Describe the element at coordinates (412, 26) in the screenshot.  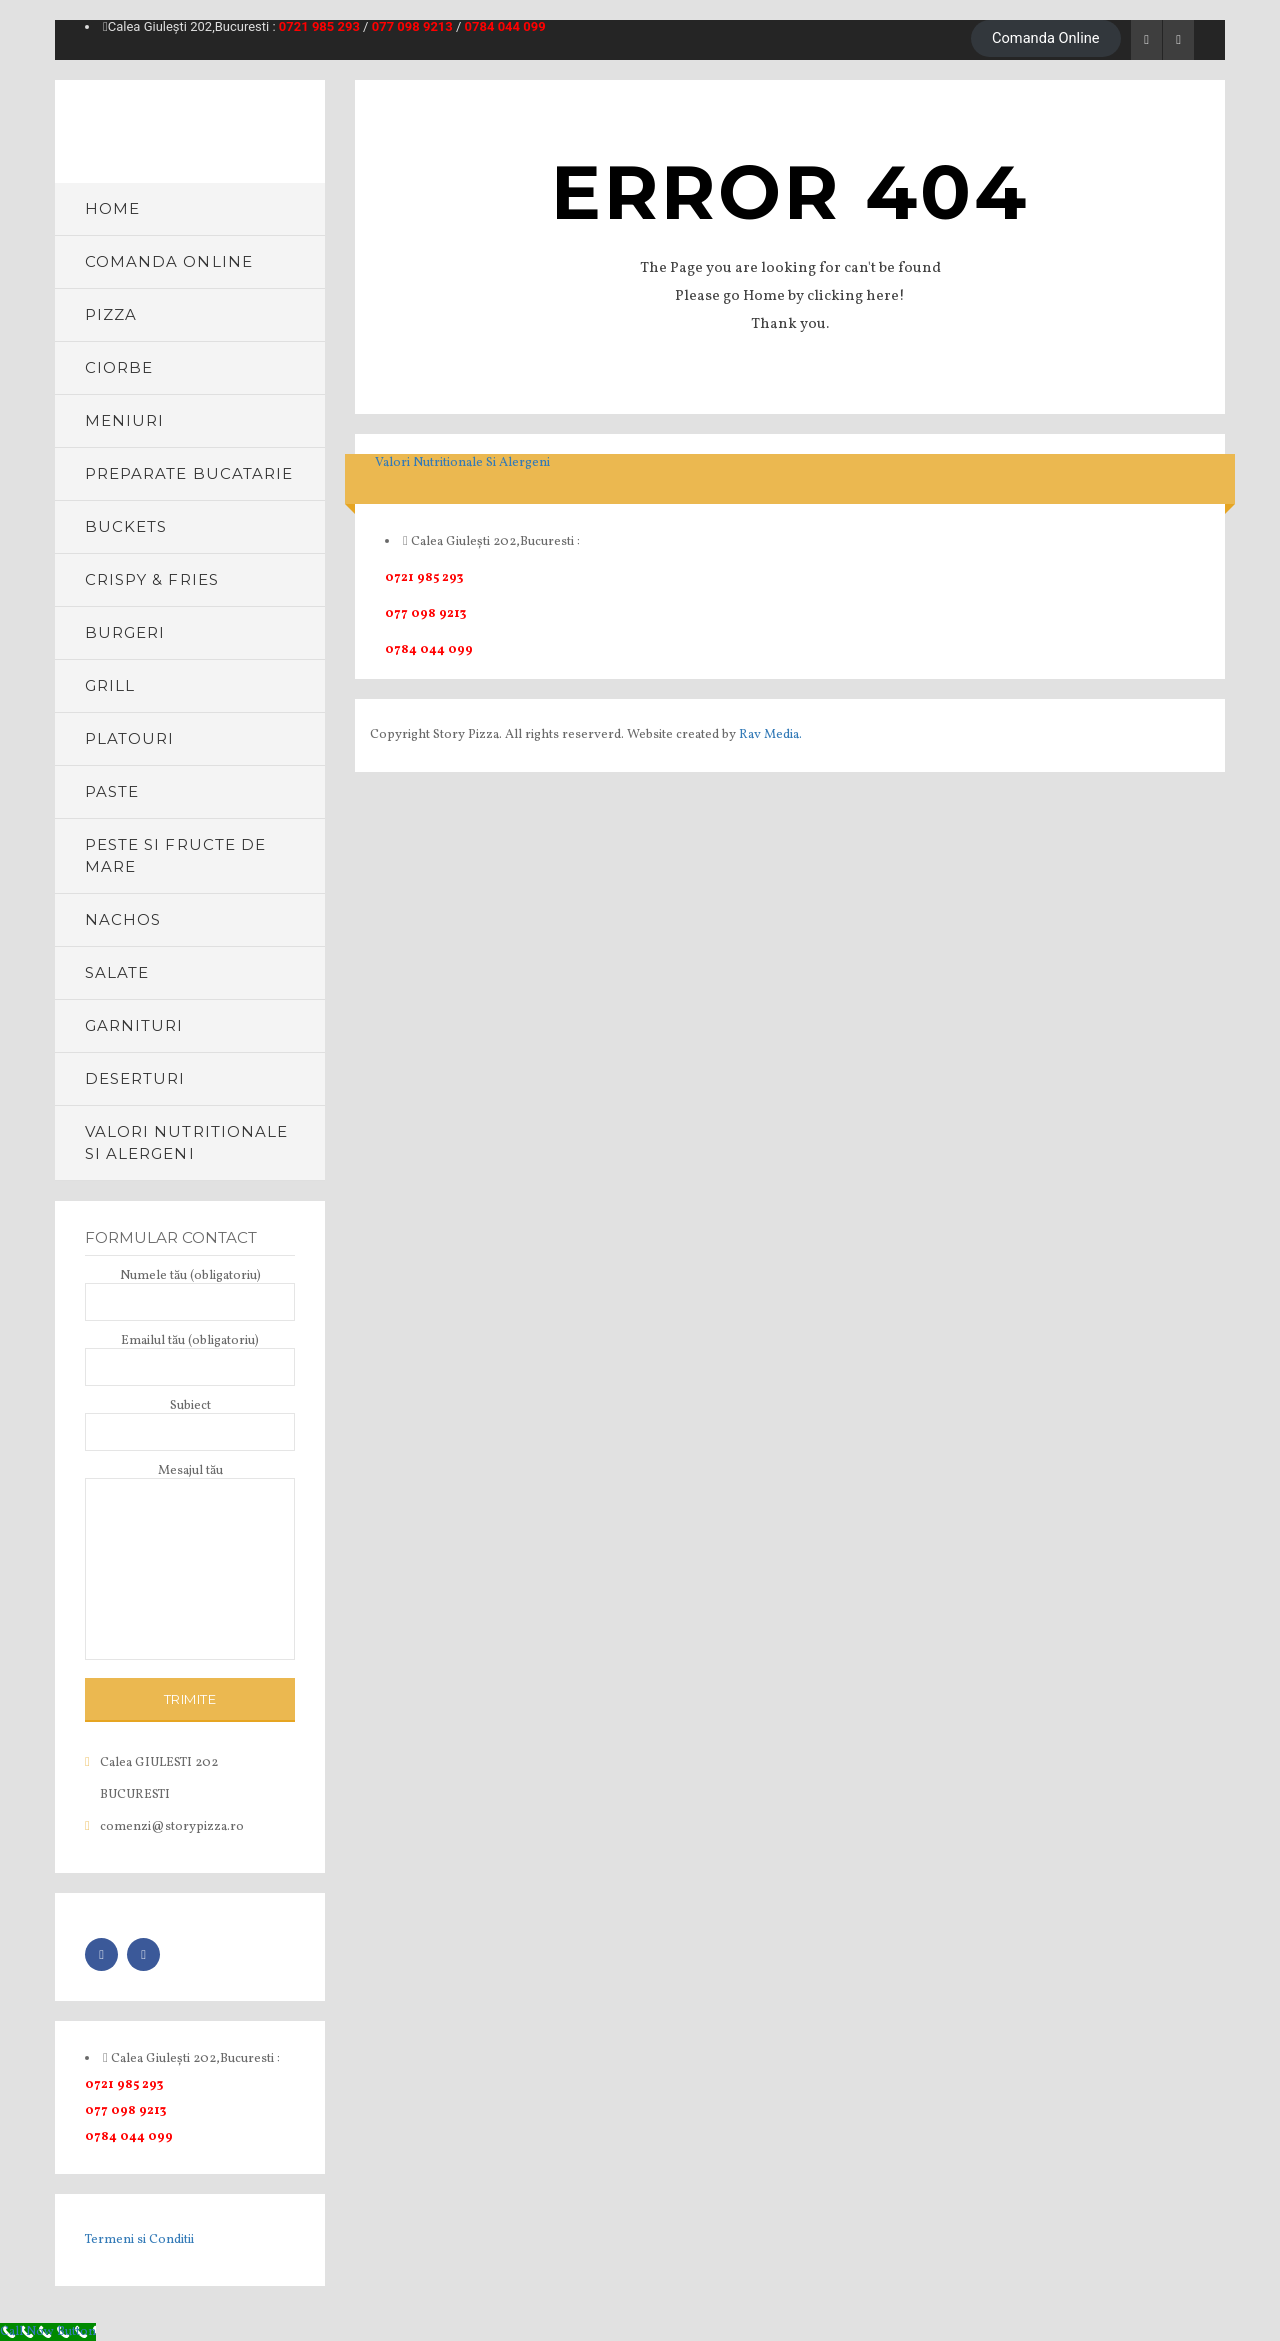
I see `077 098 9213` at that location.